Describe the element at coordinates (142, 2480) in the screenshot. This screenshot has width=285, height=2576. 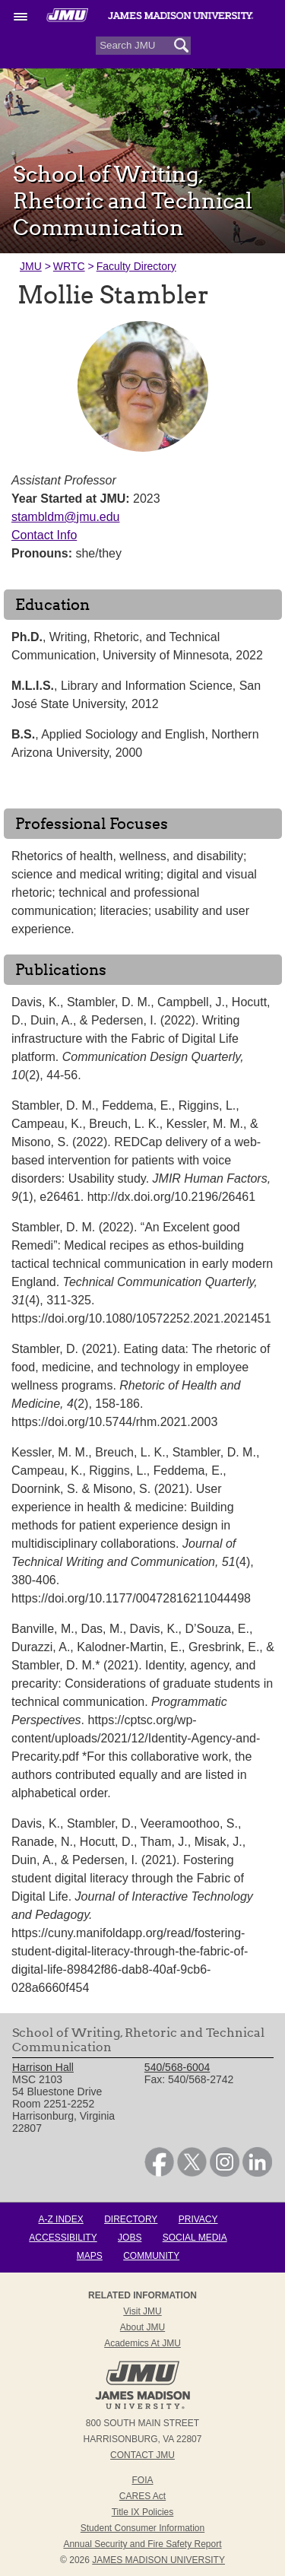
I see `FOIA` at that location.